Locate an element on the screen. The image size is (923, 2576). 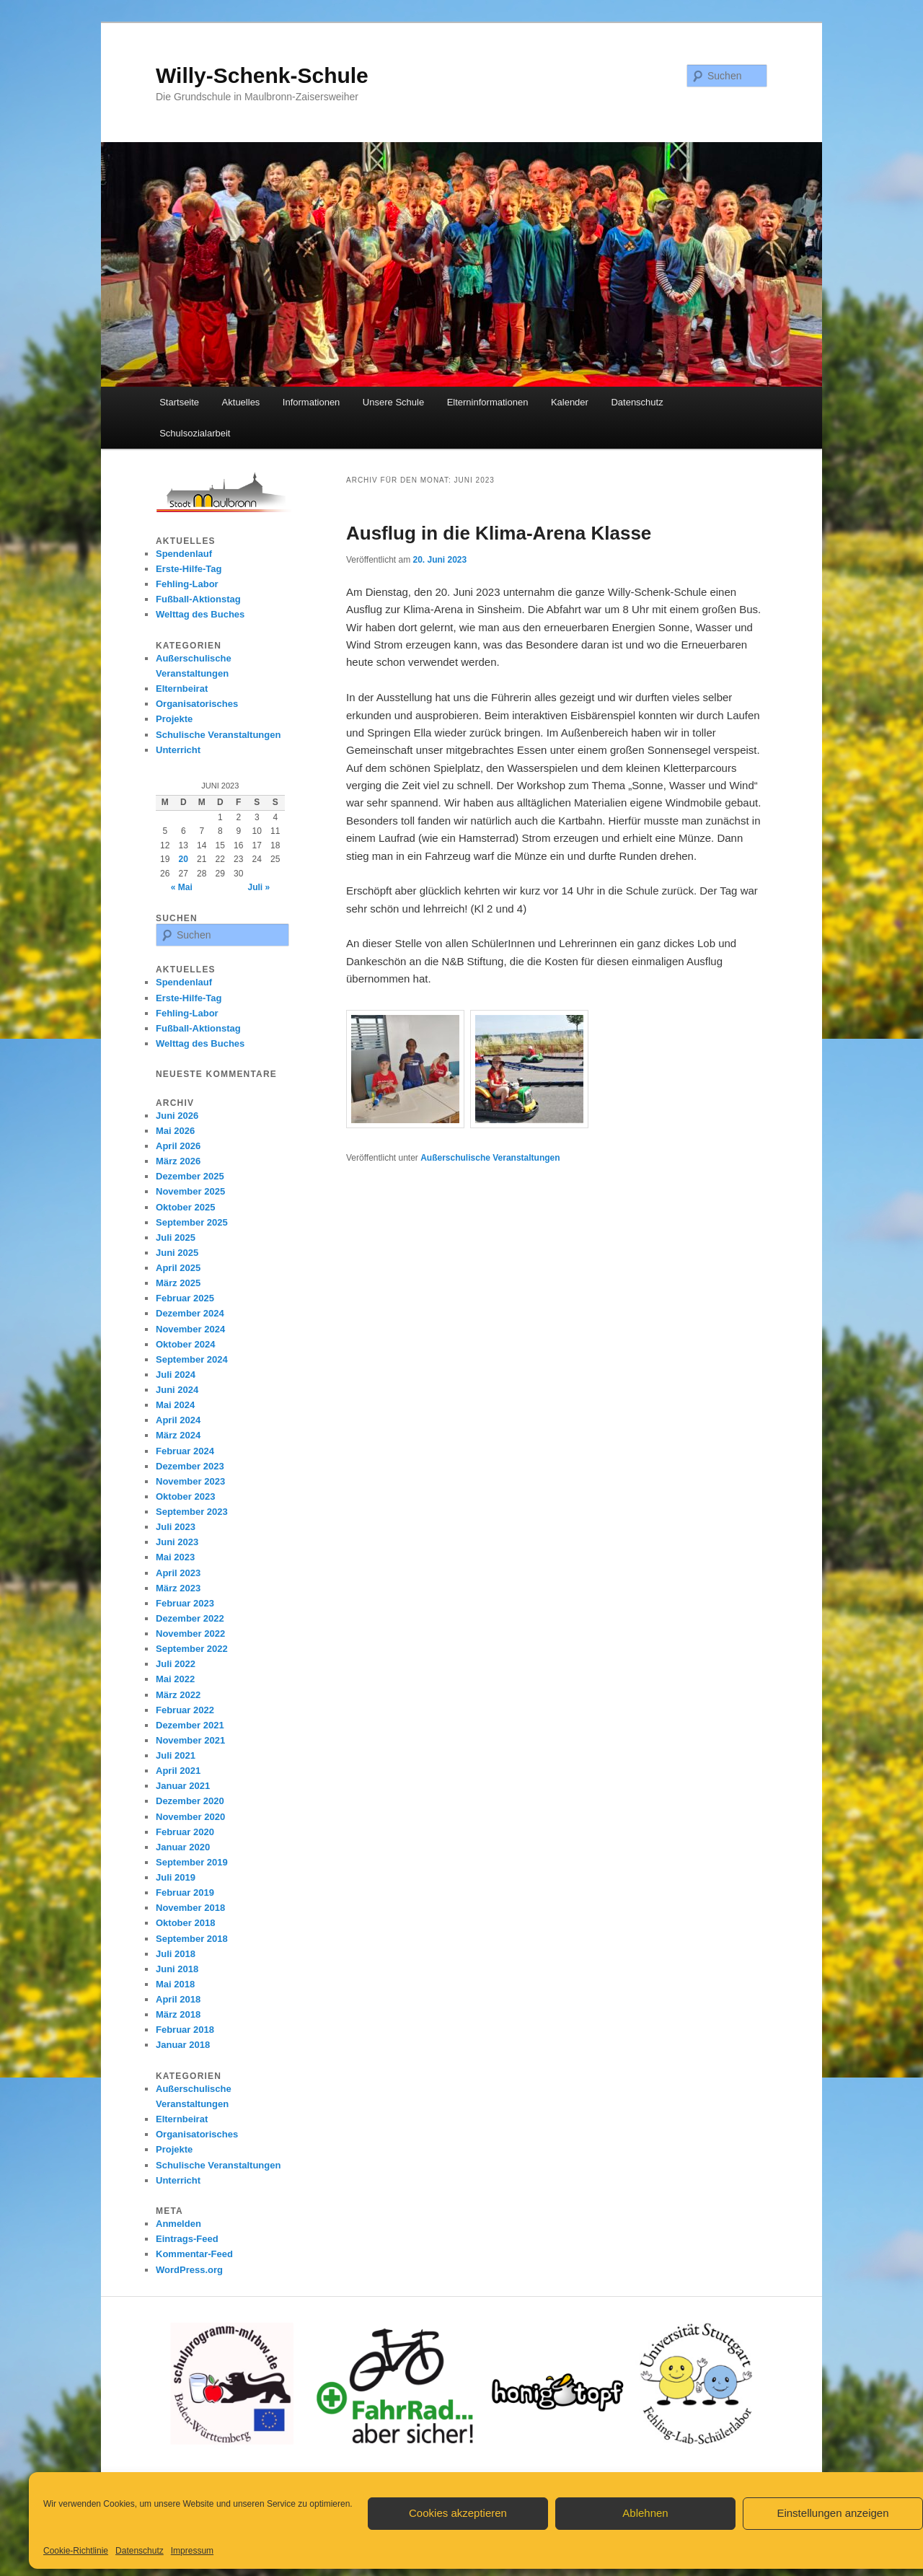
September 2024 is located at coordinates (192, 1359).